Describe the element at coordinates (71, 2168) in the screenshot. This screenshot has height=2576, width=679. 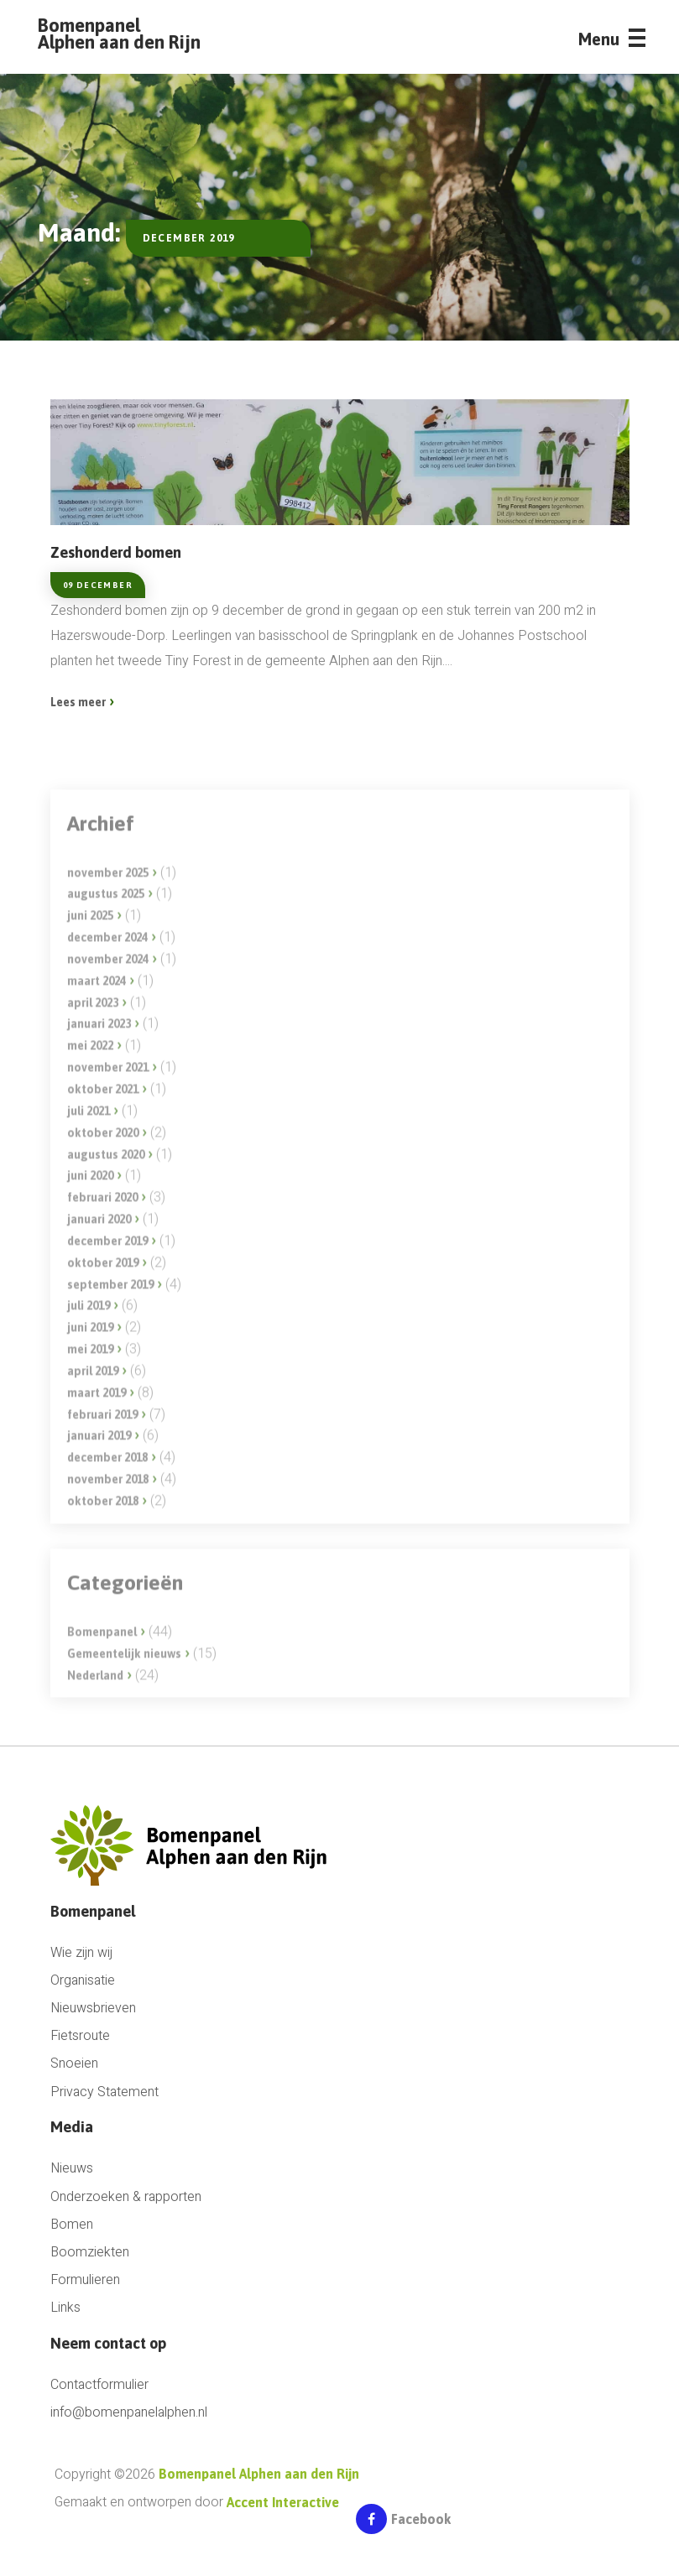
I see `Nieuws` at that location.